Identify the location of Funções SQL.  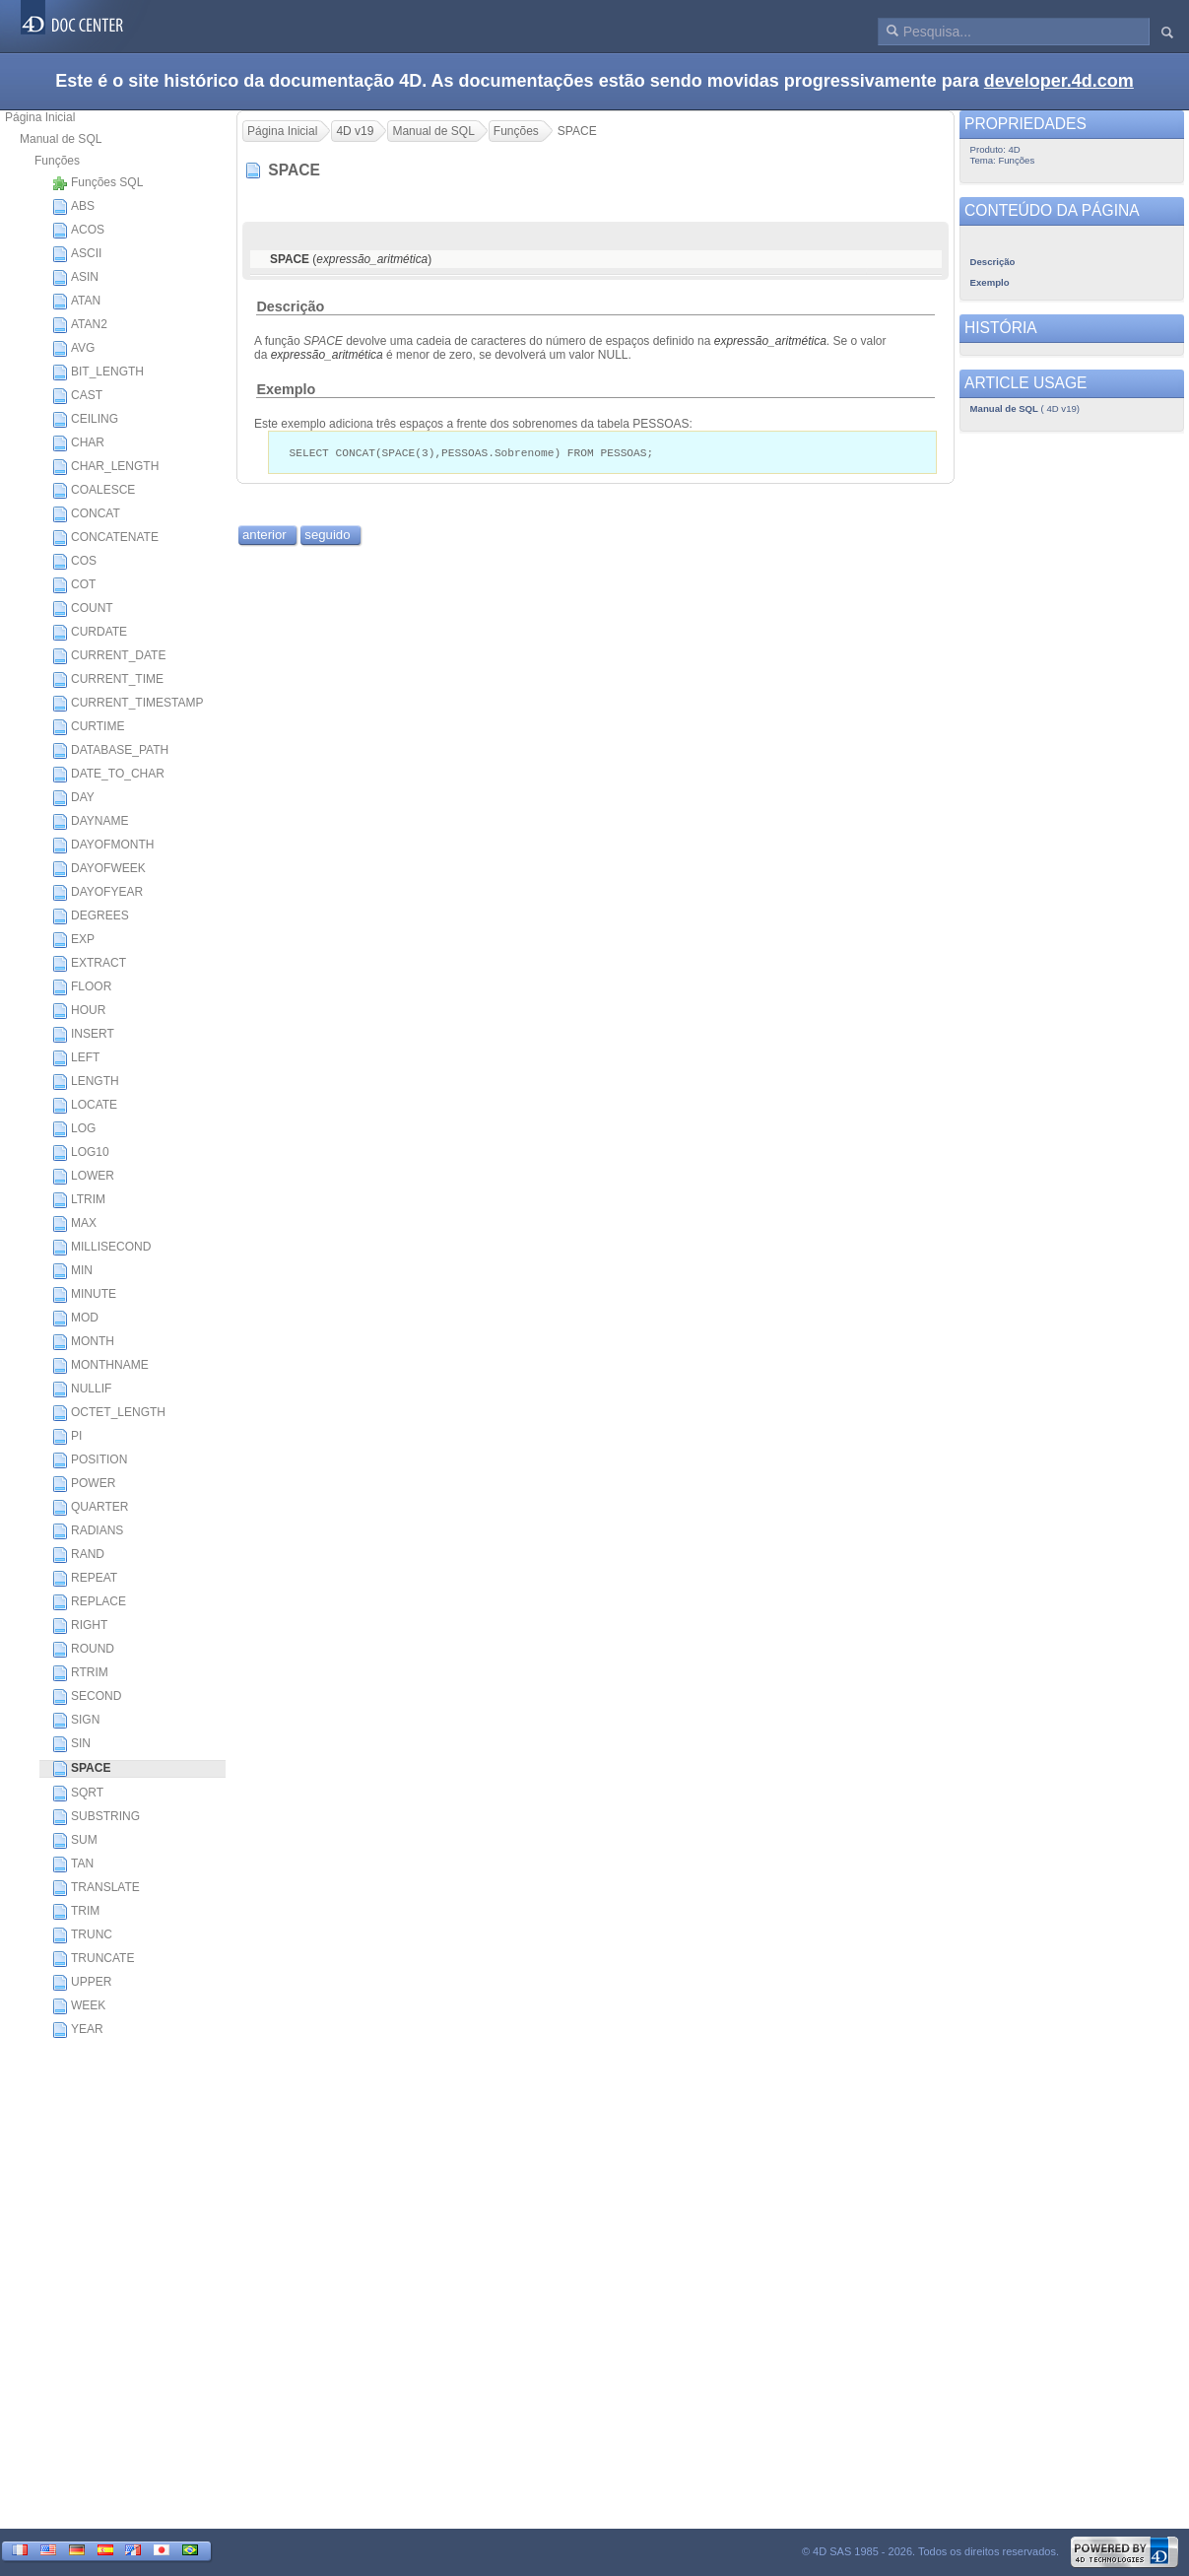
(97, 183).